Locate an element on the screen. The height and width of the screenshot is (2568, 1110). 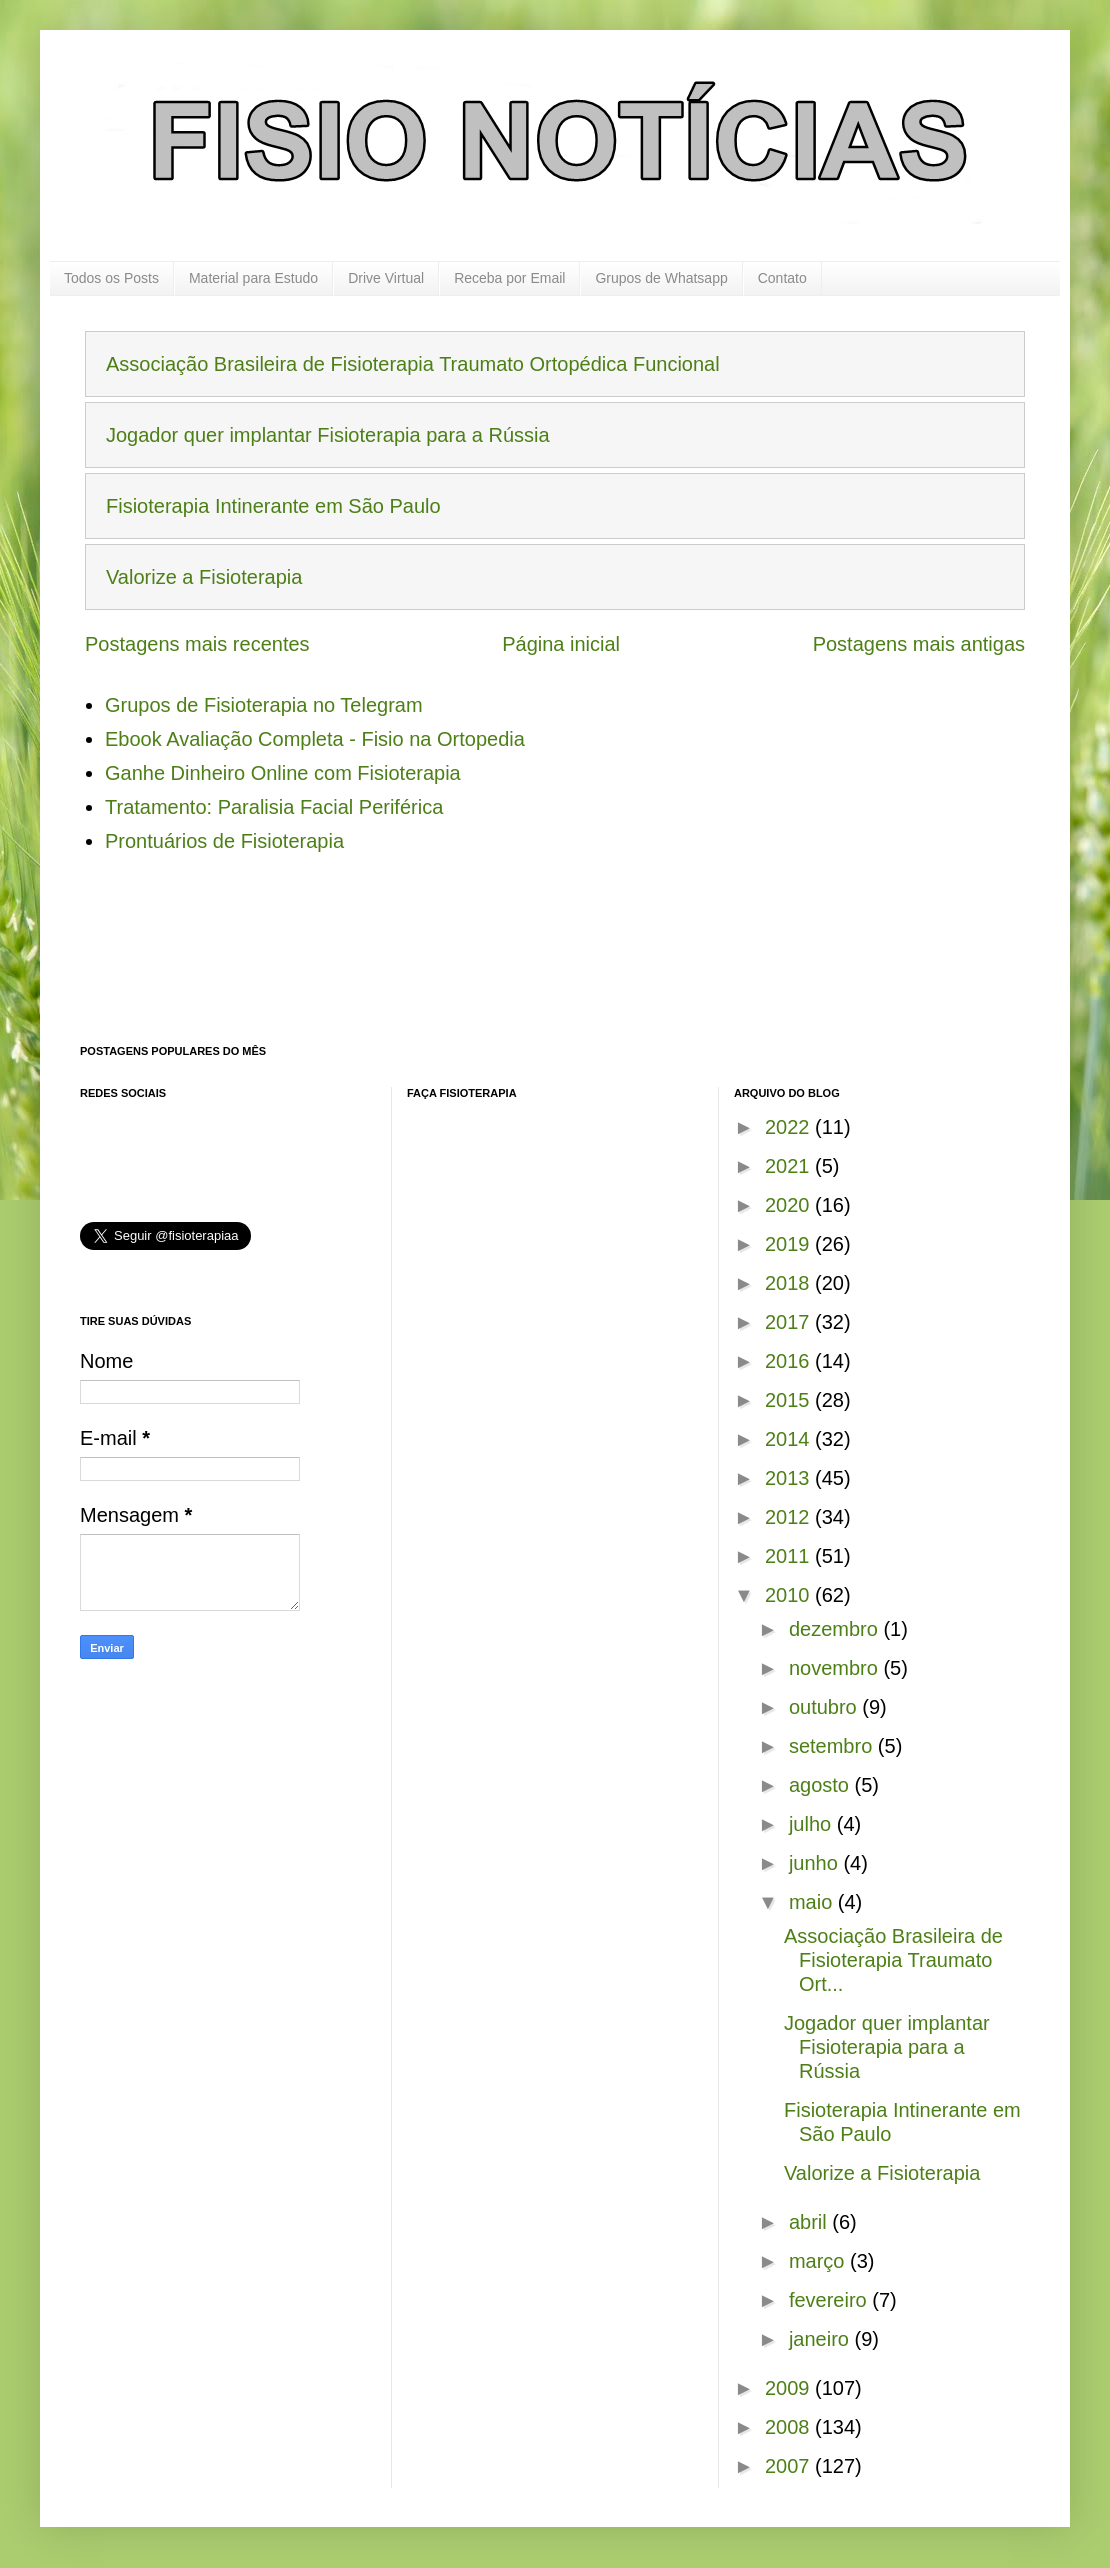
2015 is located at coordinates (790, 1400).